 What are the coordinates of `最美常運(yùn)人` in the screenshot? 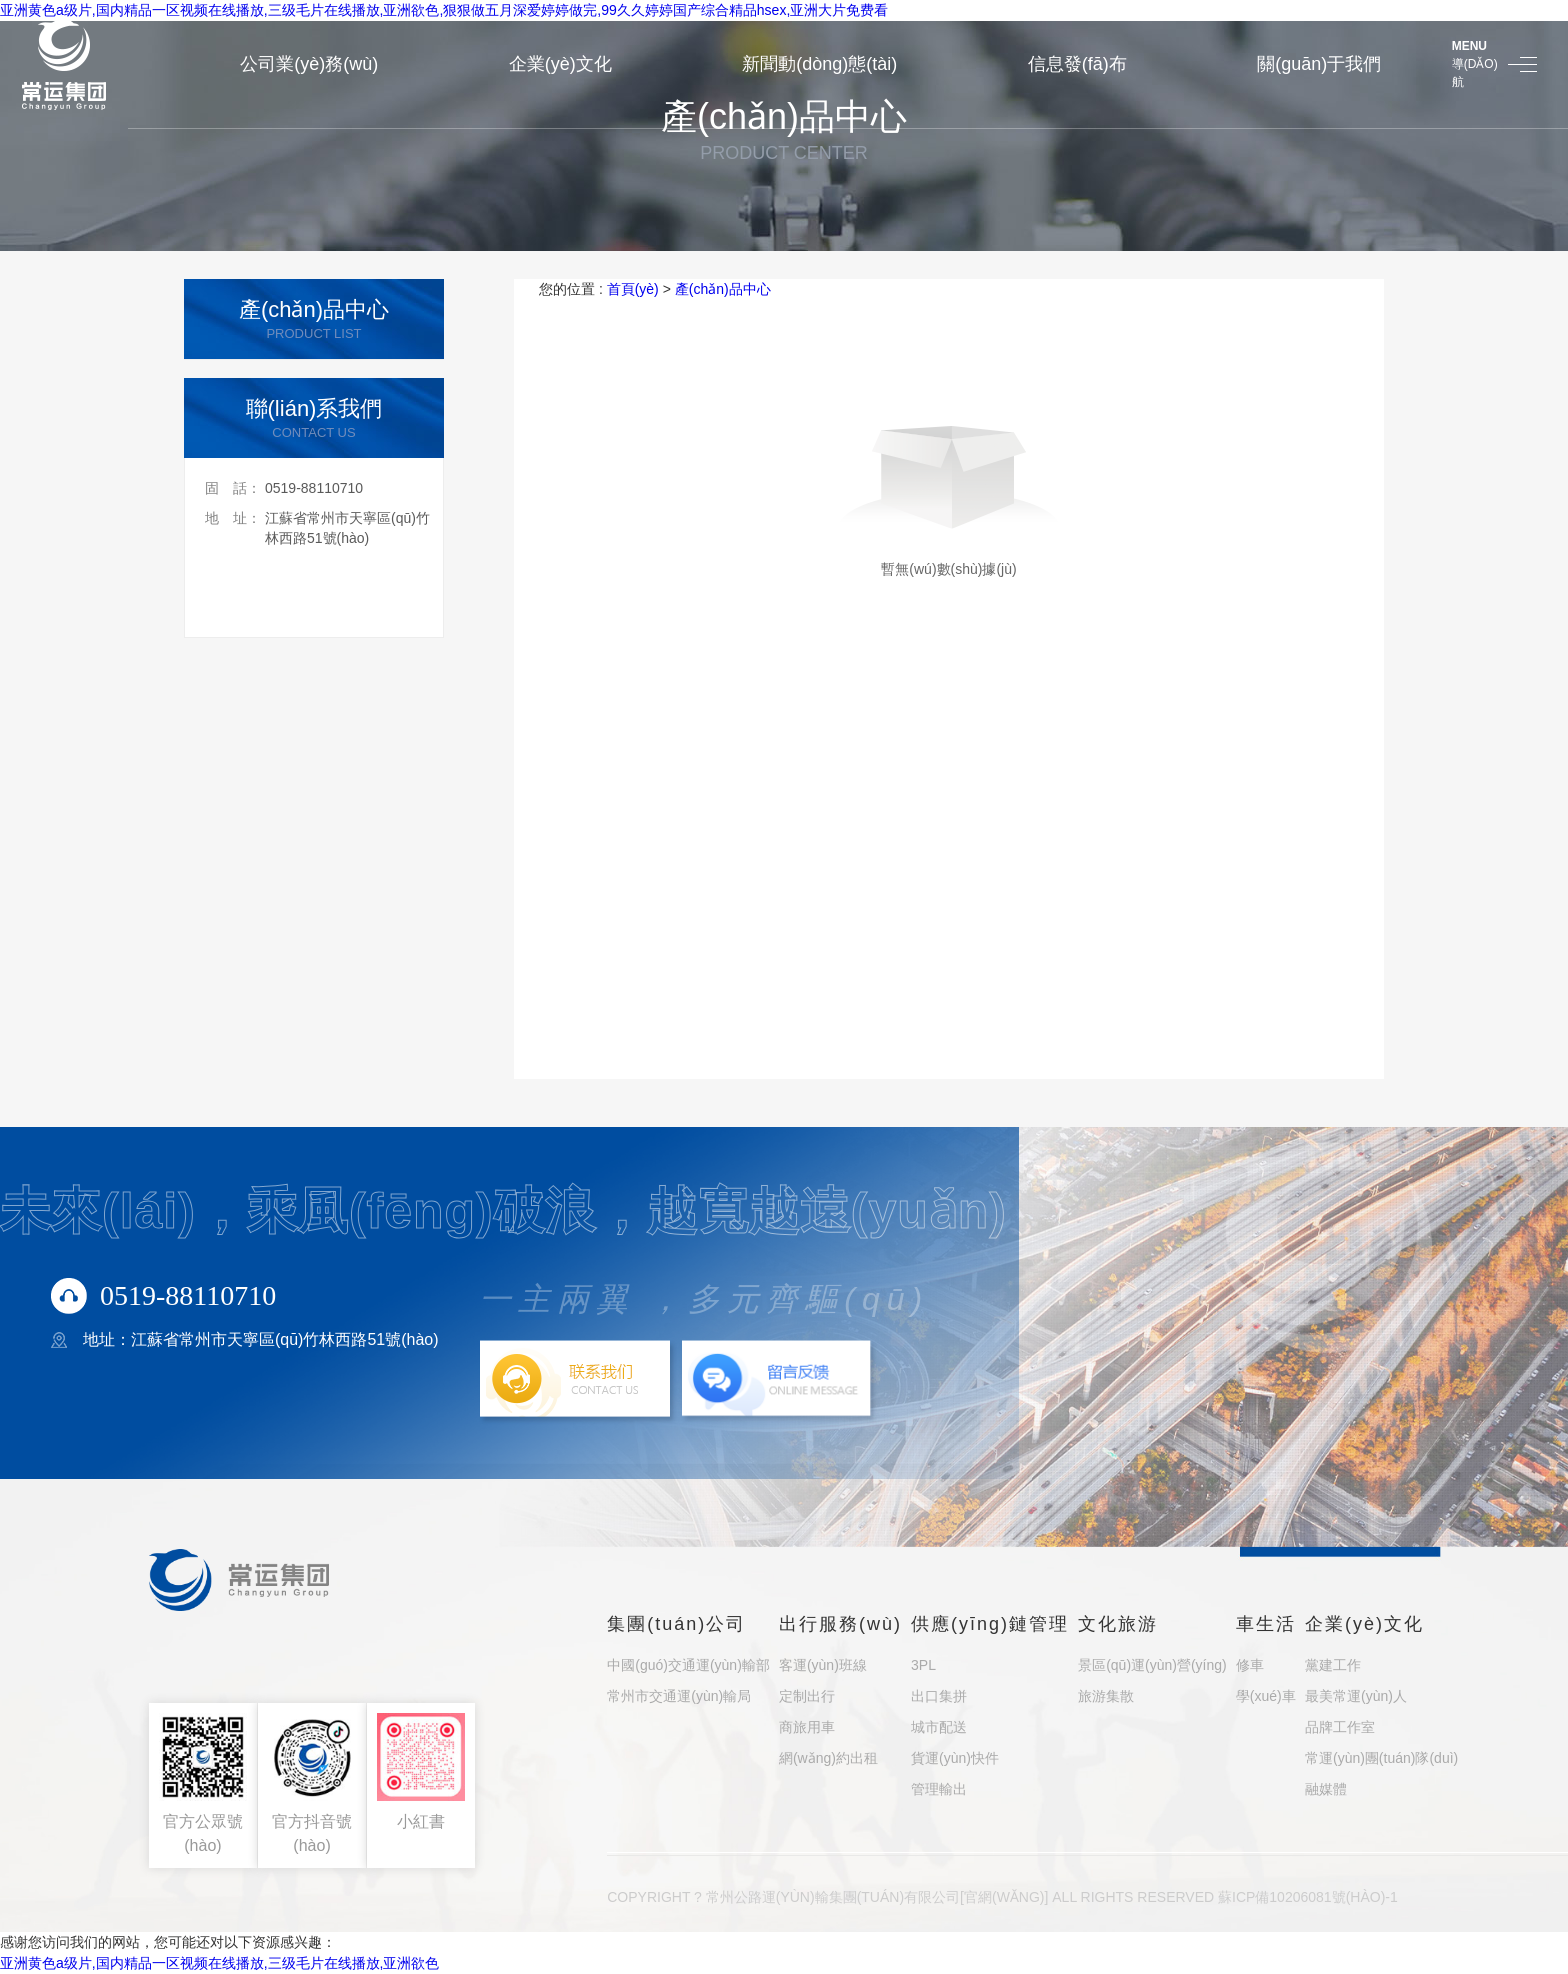 It's located at (1356, 1696).